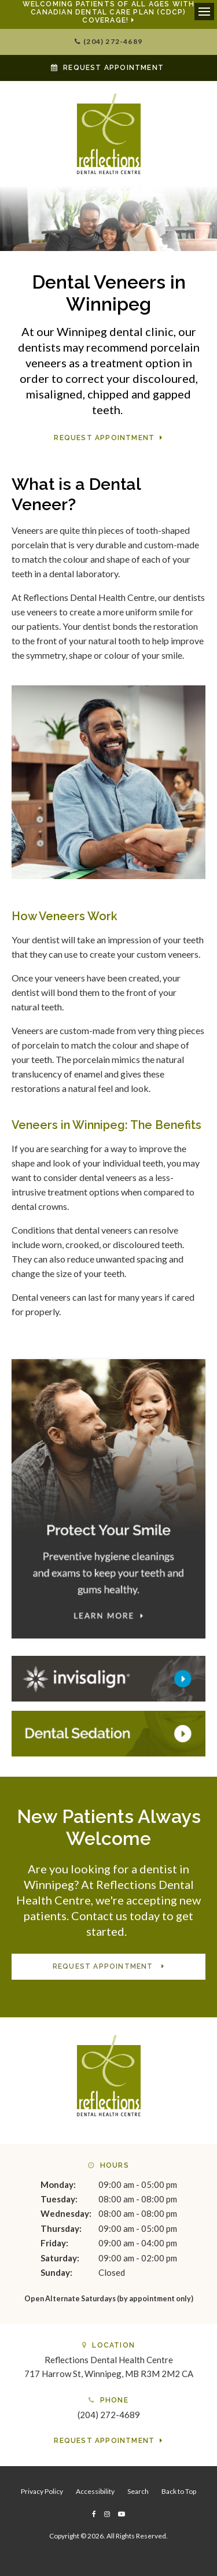 This screenshot has width=217, height=2576. What do you see at coordinates (178, 2491) in the screenshot?
I see `Back to Top` at bounding box center [178, 2491].